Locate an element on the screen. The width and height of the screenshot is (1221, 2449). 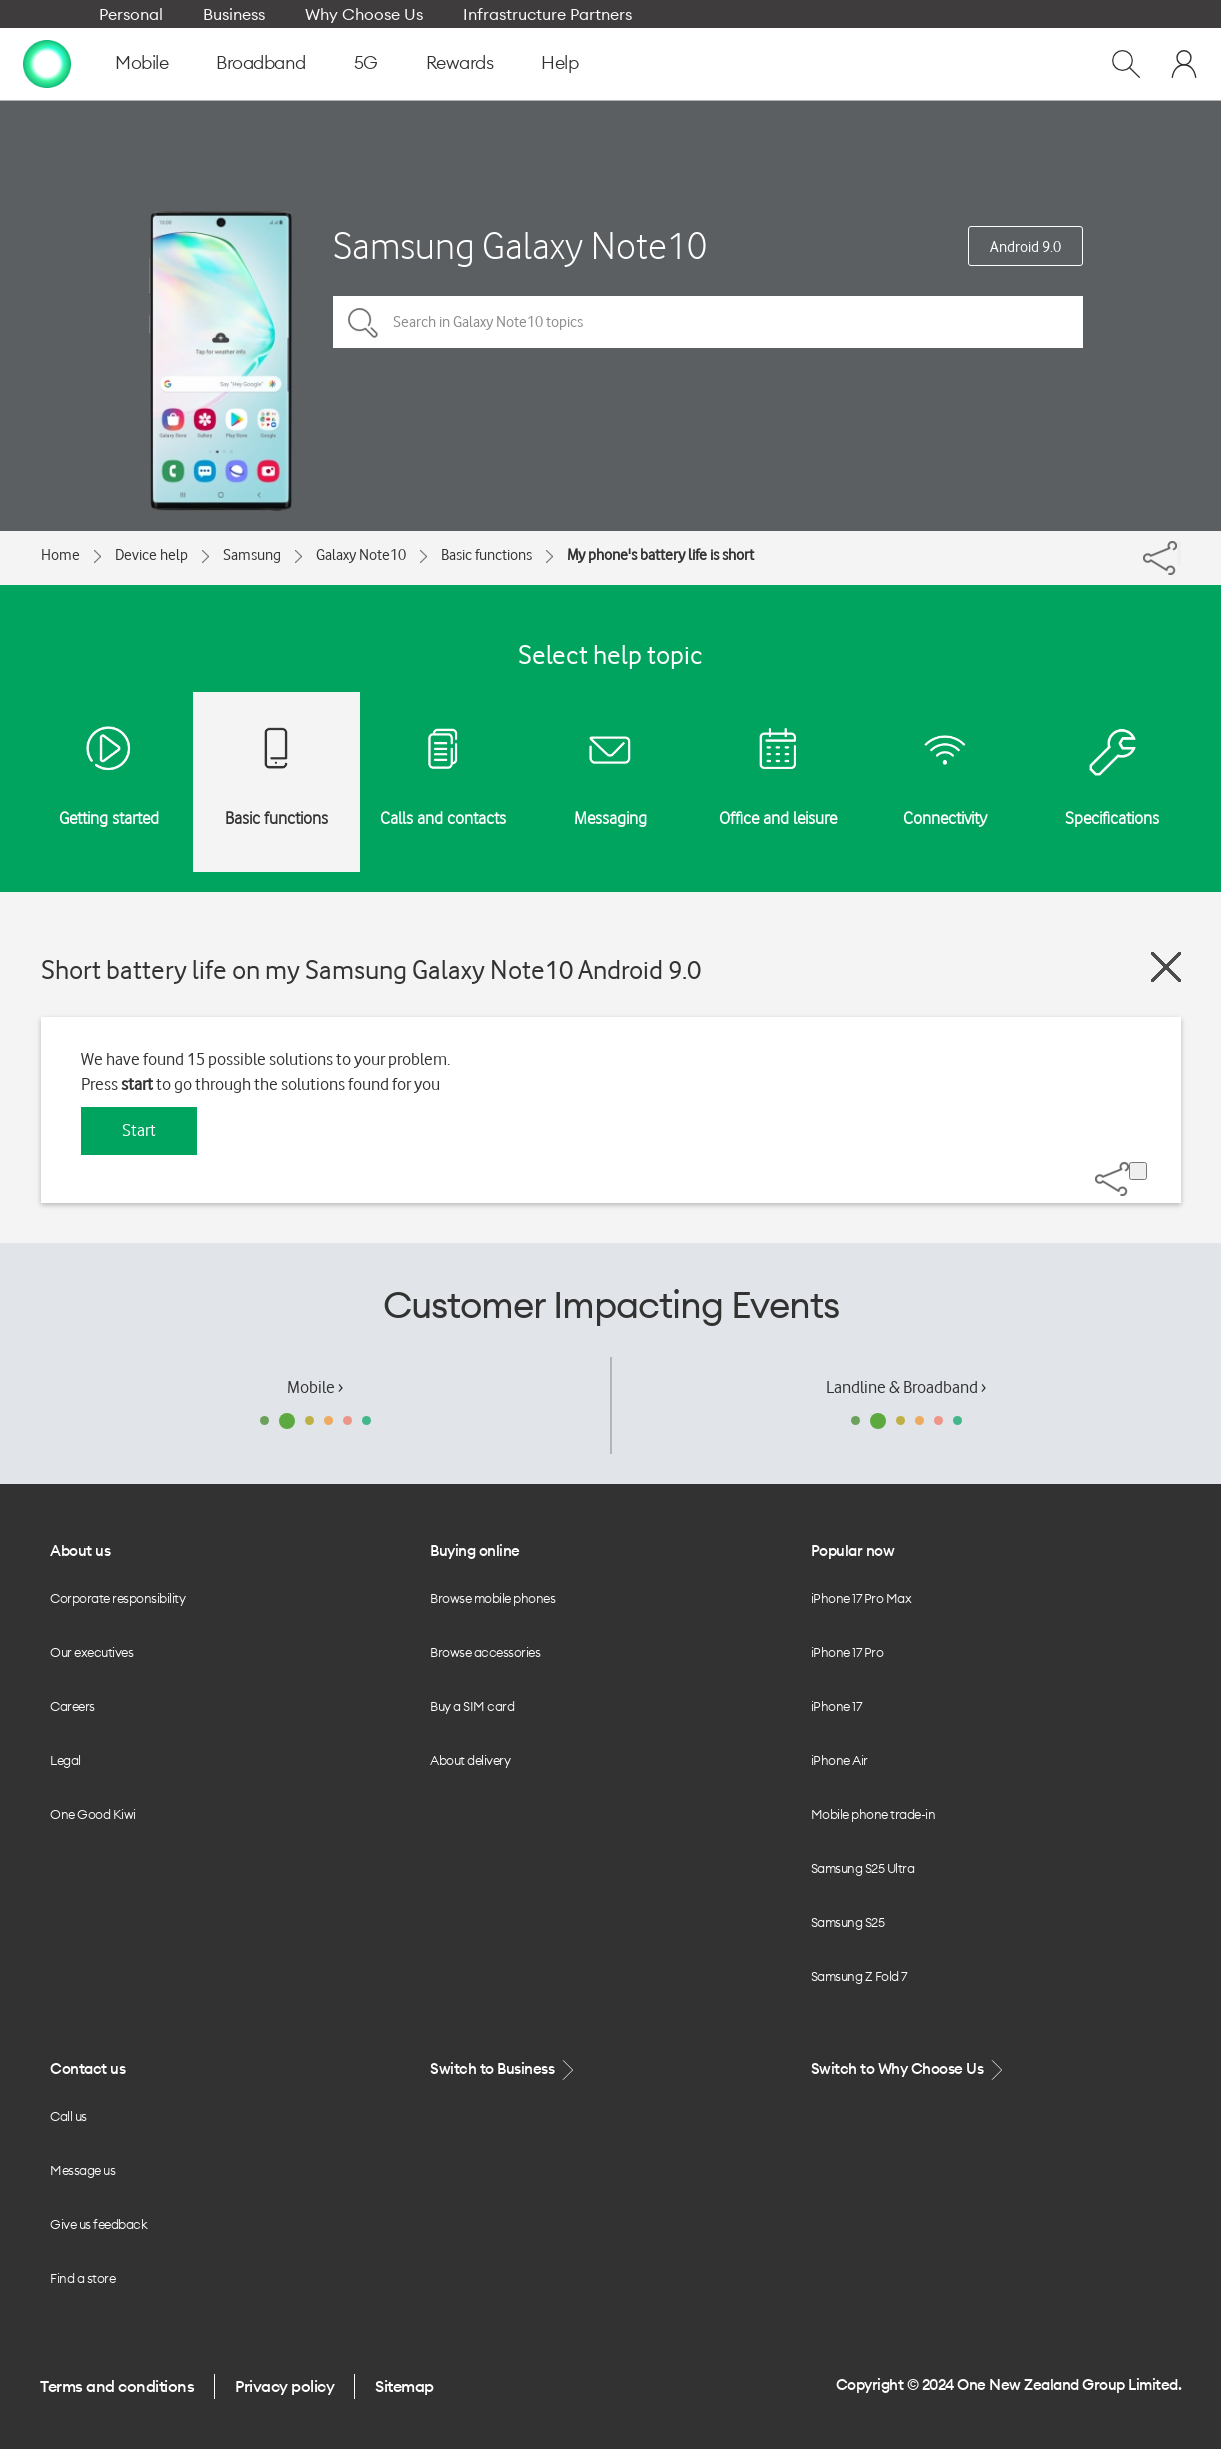
Call us is located at coordinates (68, 2116).